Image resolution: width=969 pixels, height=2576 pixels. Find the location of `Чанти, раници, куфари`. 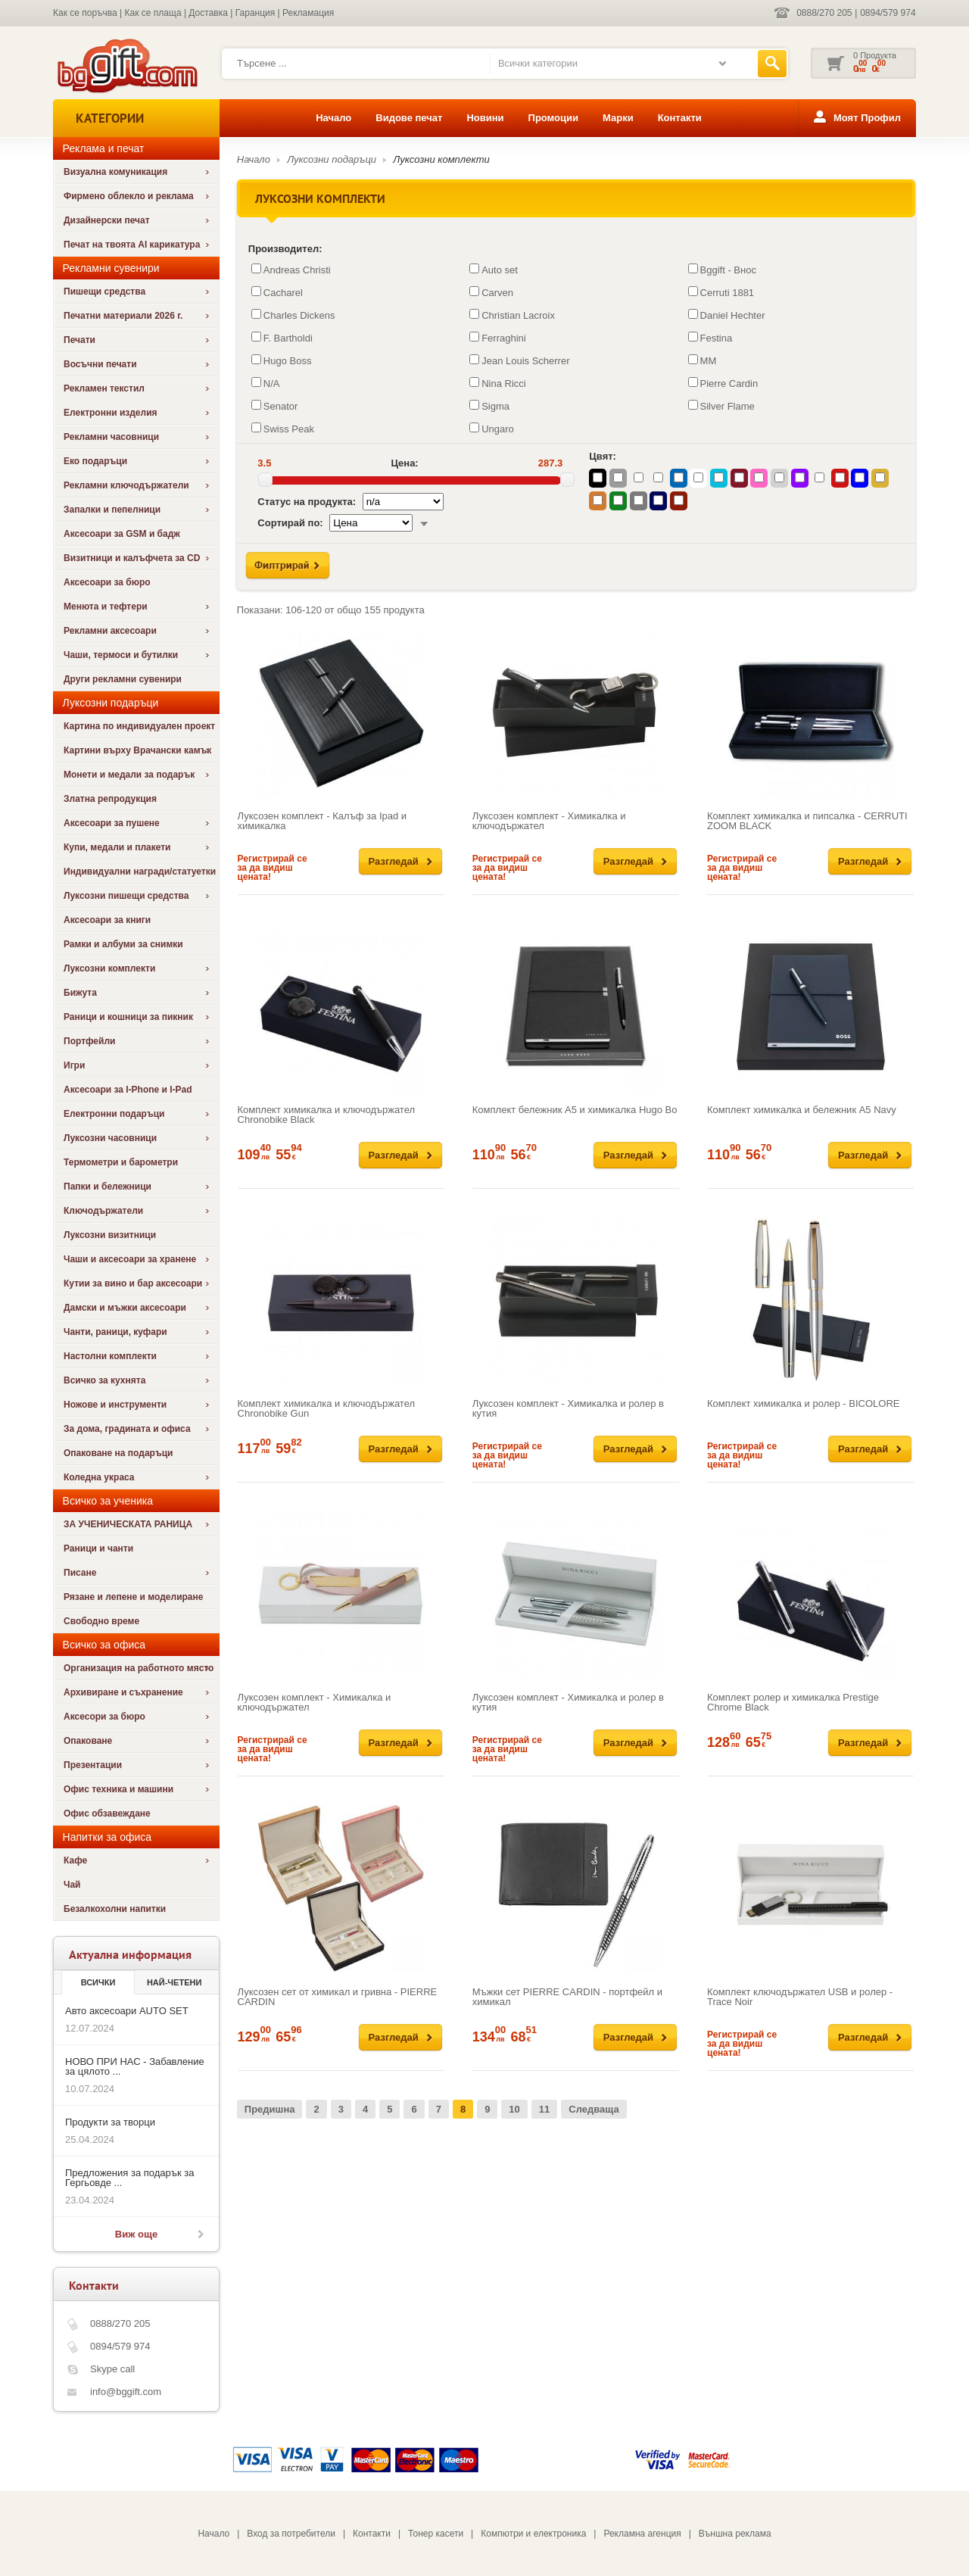

Чанти, раници, куфари is located at coordinates (115, 1332).